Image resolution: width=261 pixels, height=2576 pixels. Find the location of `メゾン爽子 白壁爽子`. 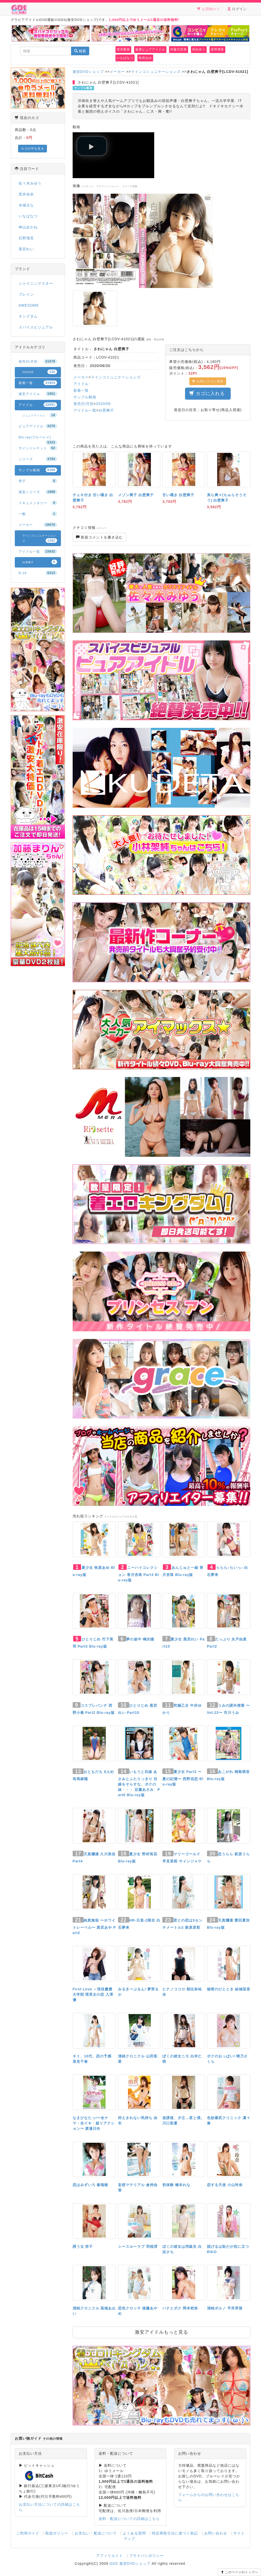

メゾン爽子 白壁爽子 is located at coordinates (136, 495).